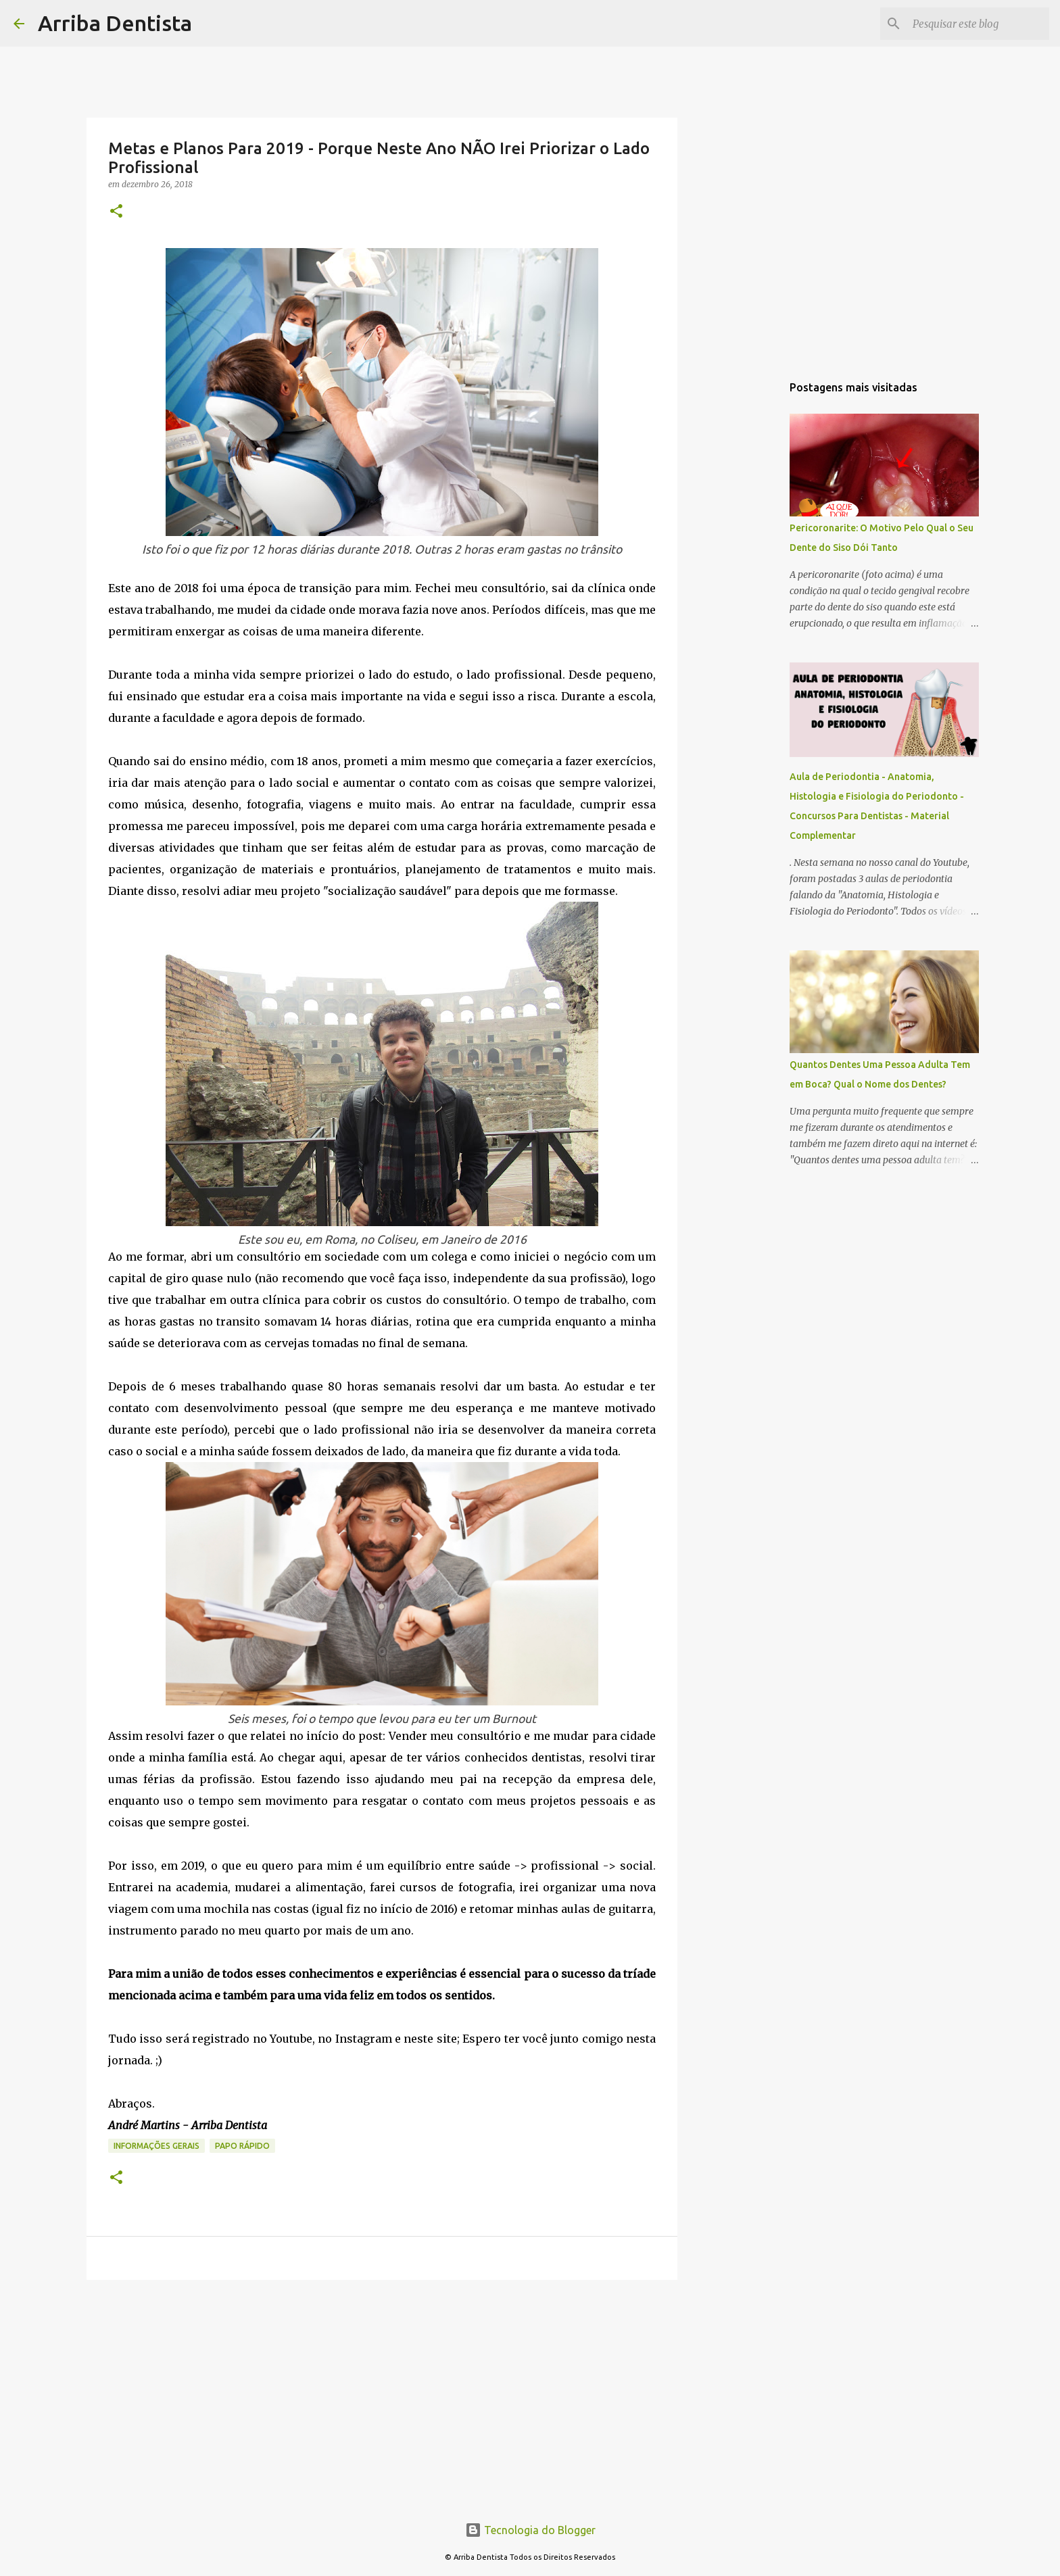  Describe the element at coordinates (156, 2145) in the screenshot. I see `Informações Gerais` at that location.